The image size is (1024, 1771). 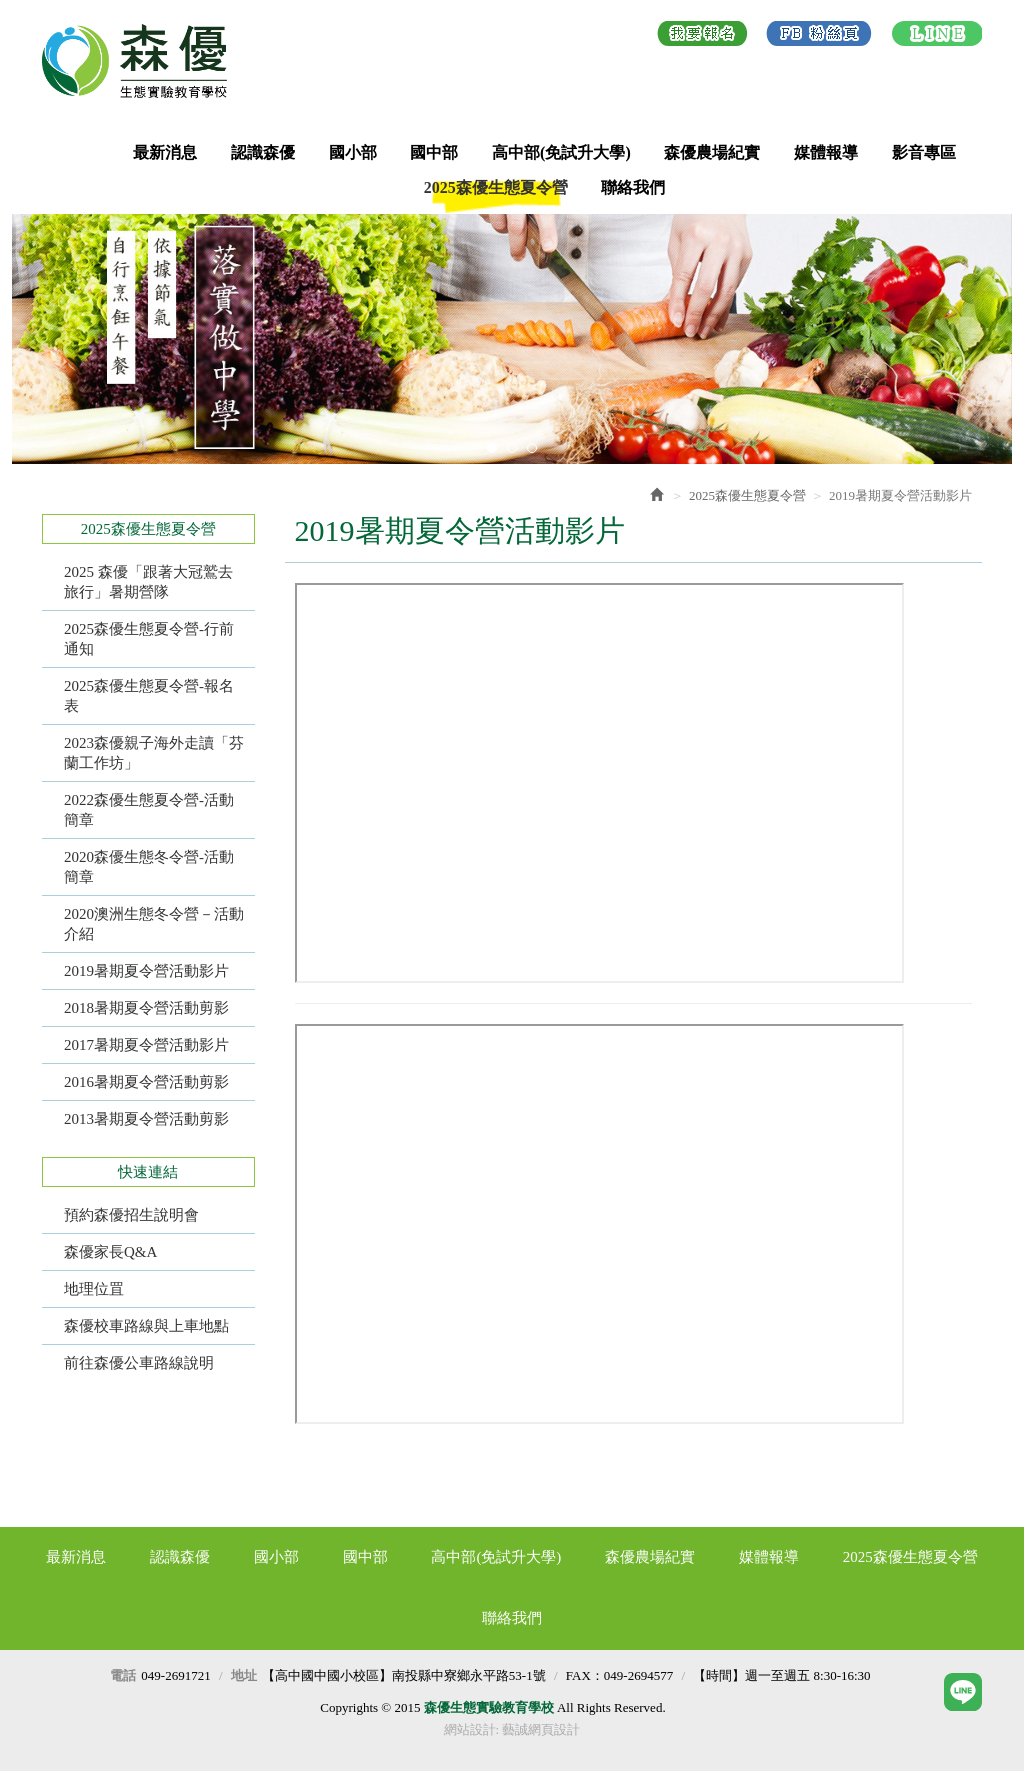 What do you see at coordinates (149, 696) in the screenshot?
I see `2025森優生態夏令營-報名表` at bounding box center [149, 696].